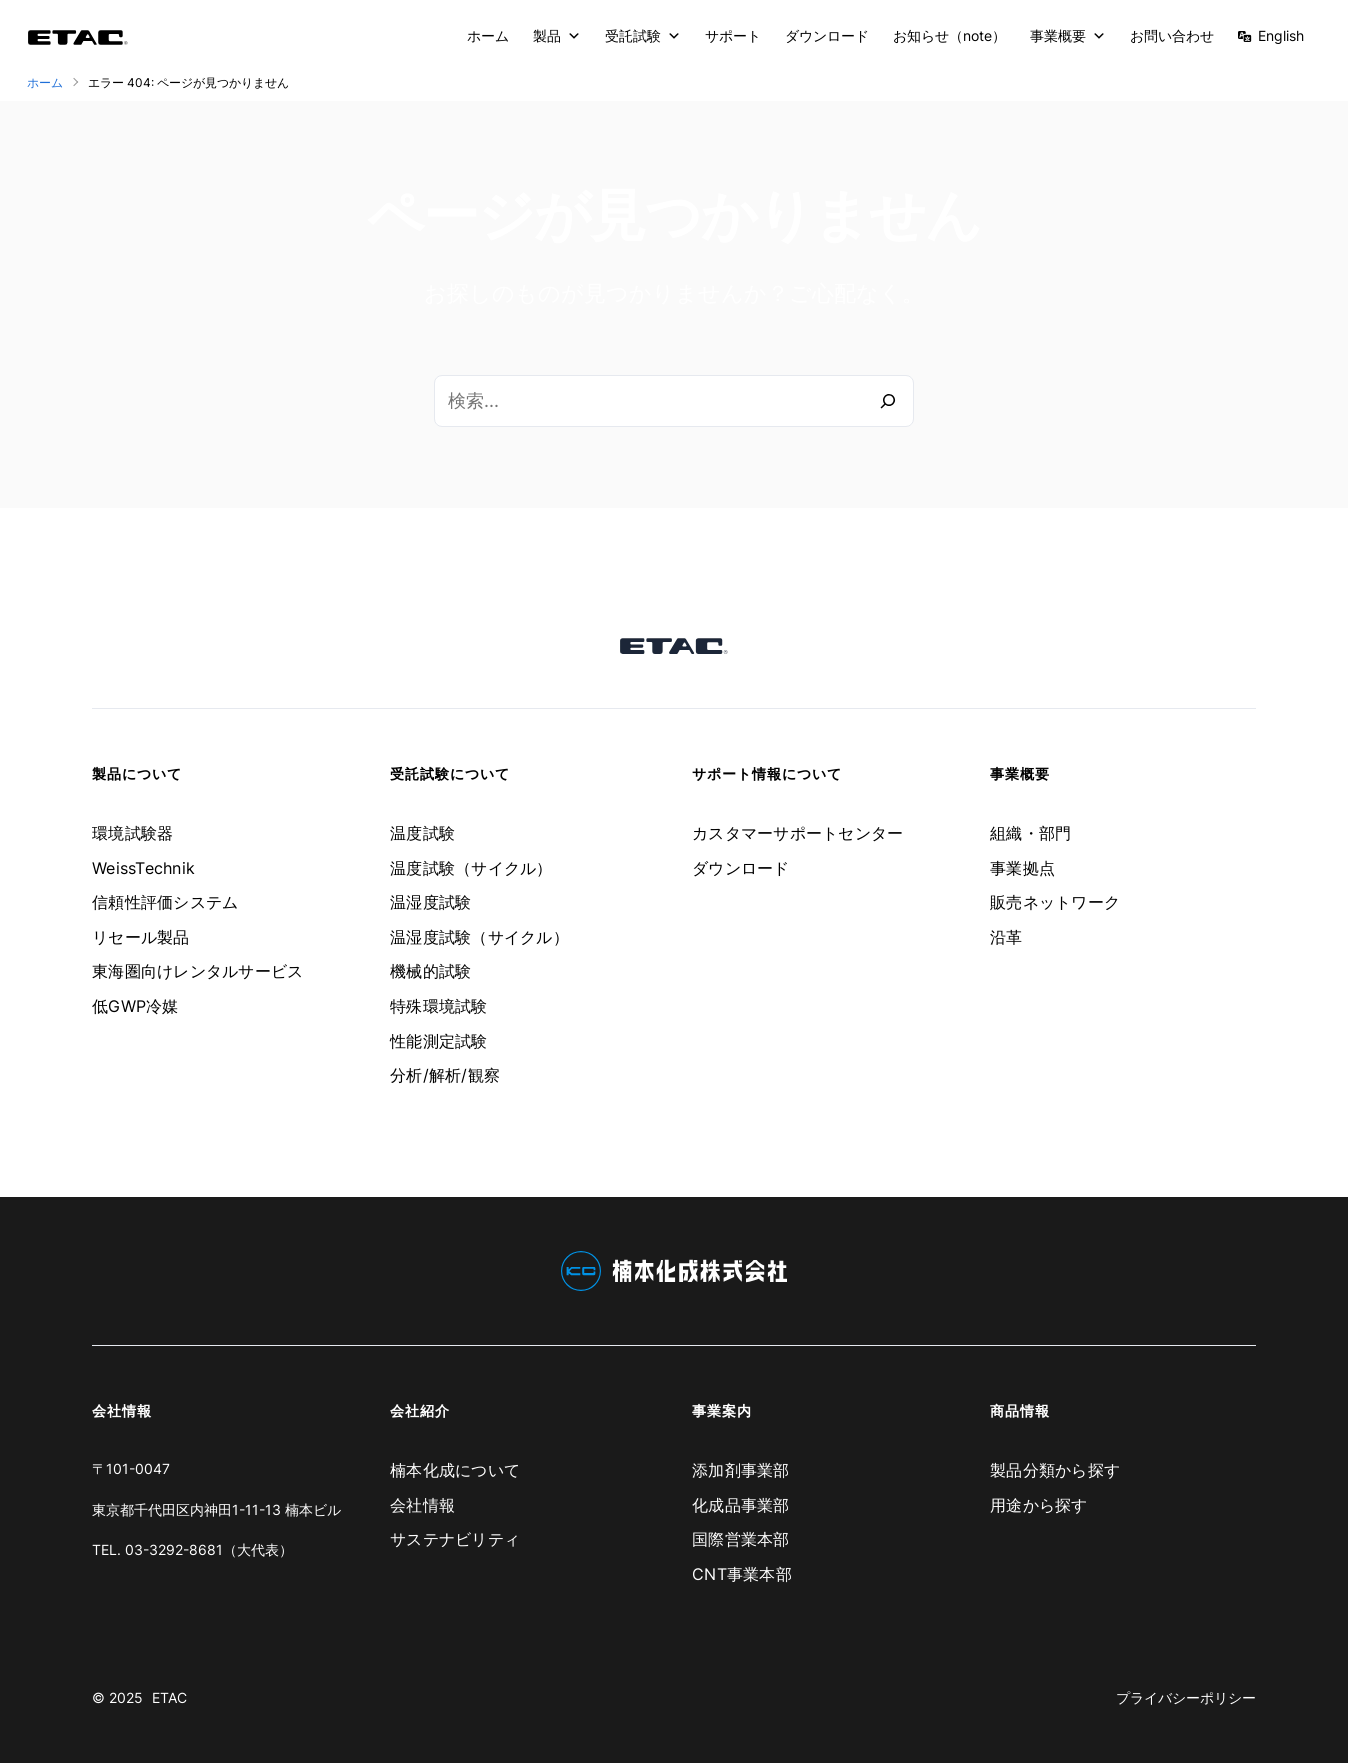 The image size is (1348, 1763). What do you see at coordinates (1172, 35) in the screenshot?
I see `お問い合わせ` at bounding box center [1172, 35].